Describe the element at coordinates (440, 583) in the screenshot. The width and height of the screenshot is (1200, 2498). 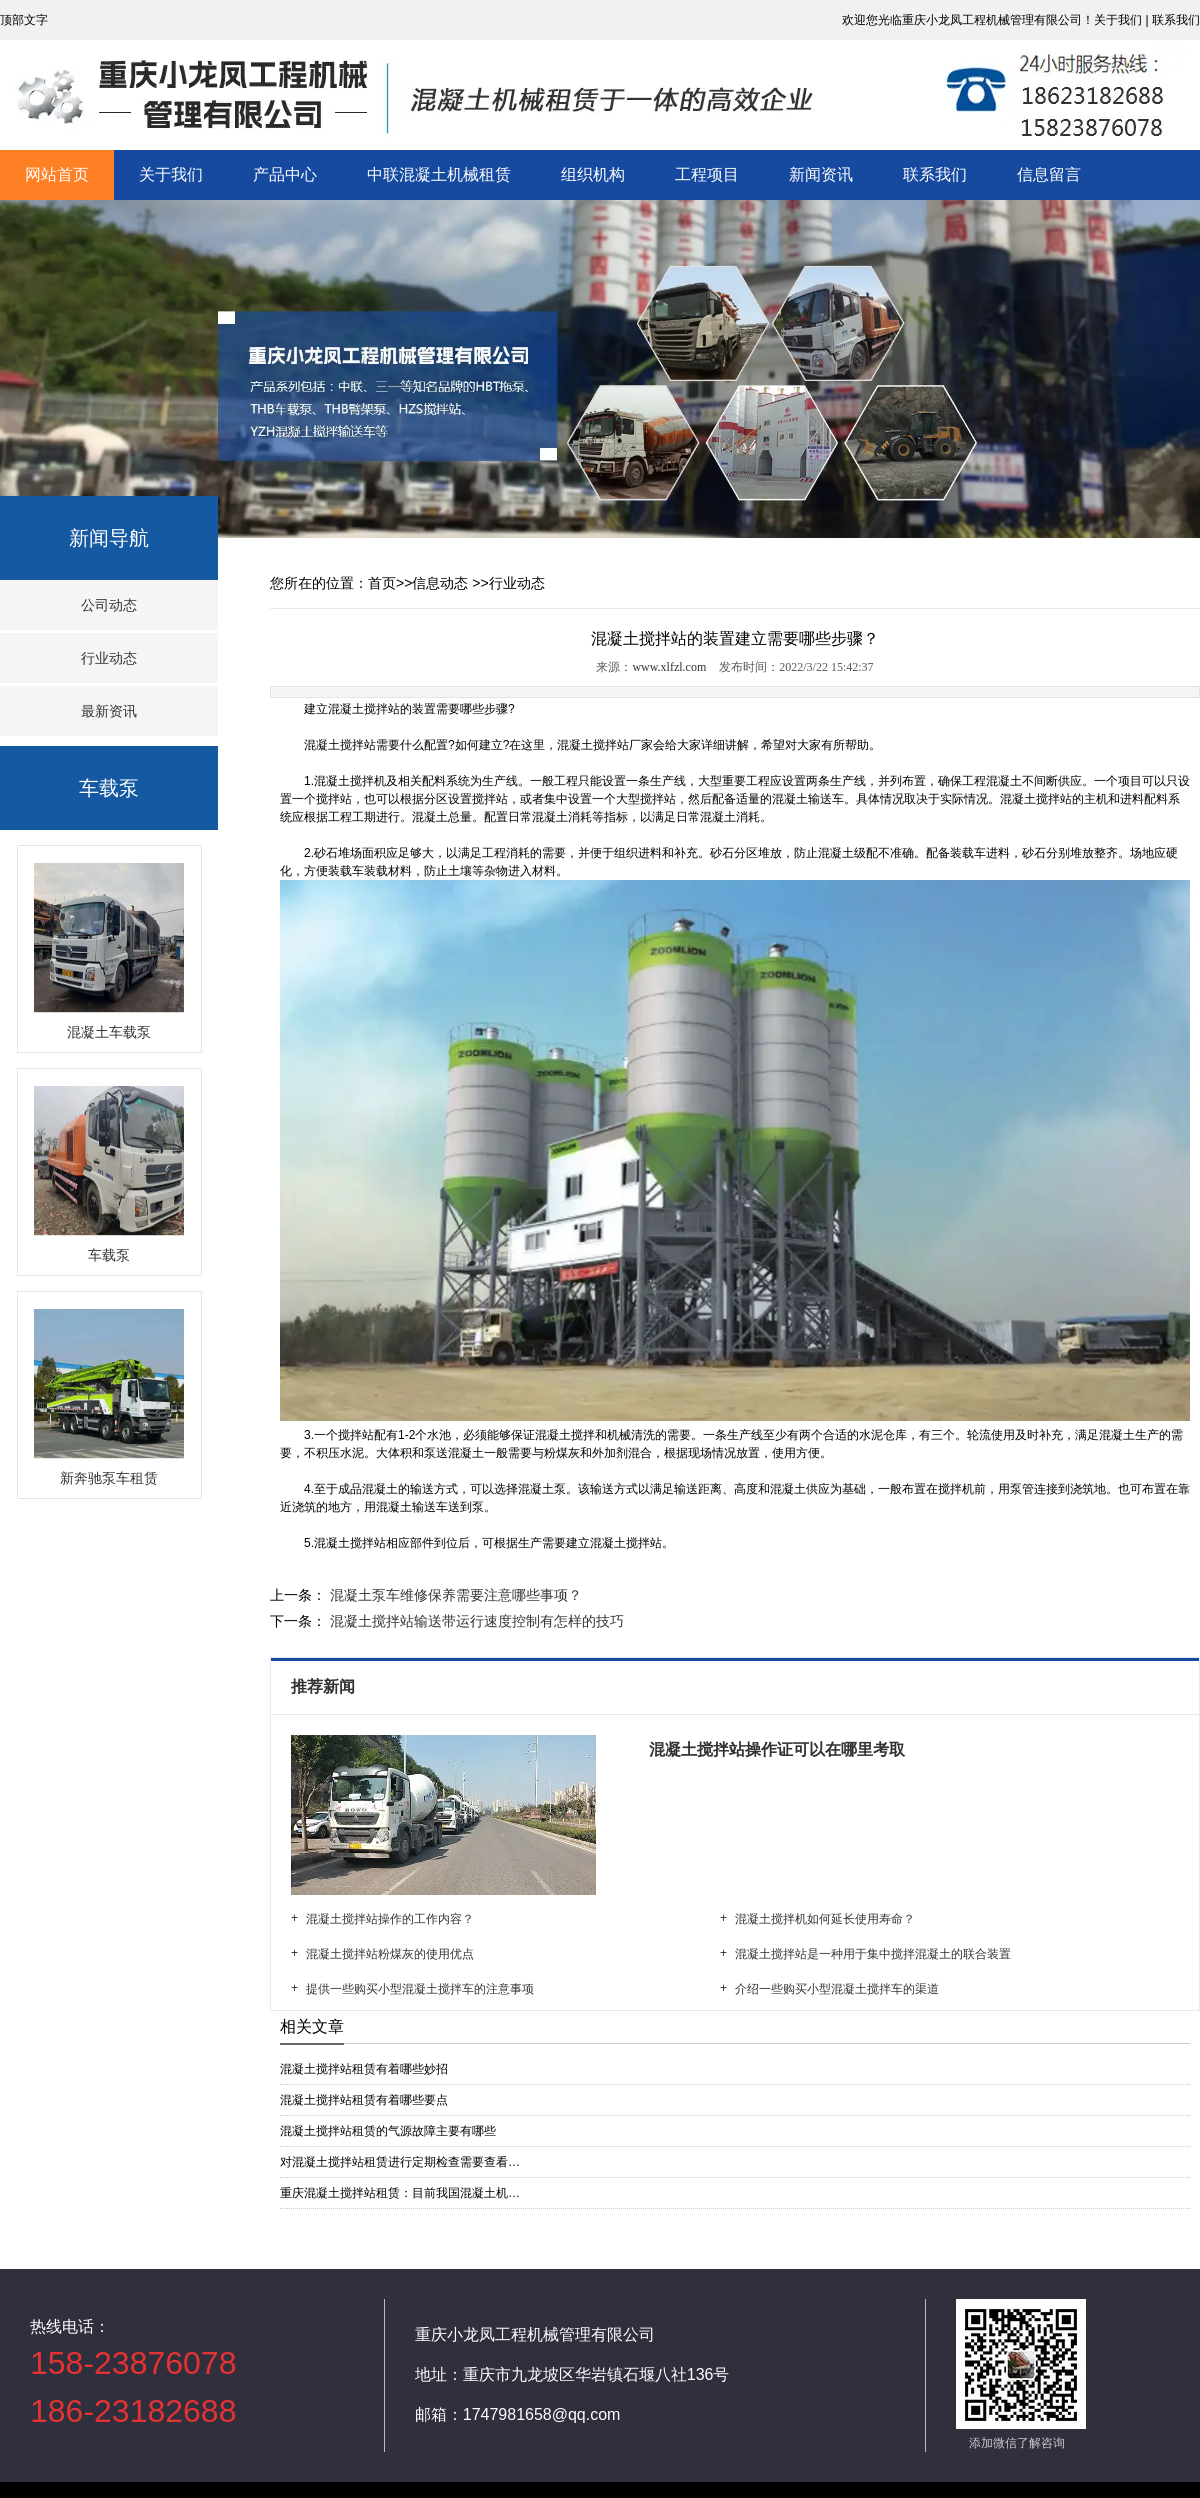
I see `信息动态` at that location.